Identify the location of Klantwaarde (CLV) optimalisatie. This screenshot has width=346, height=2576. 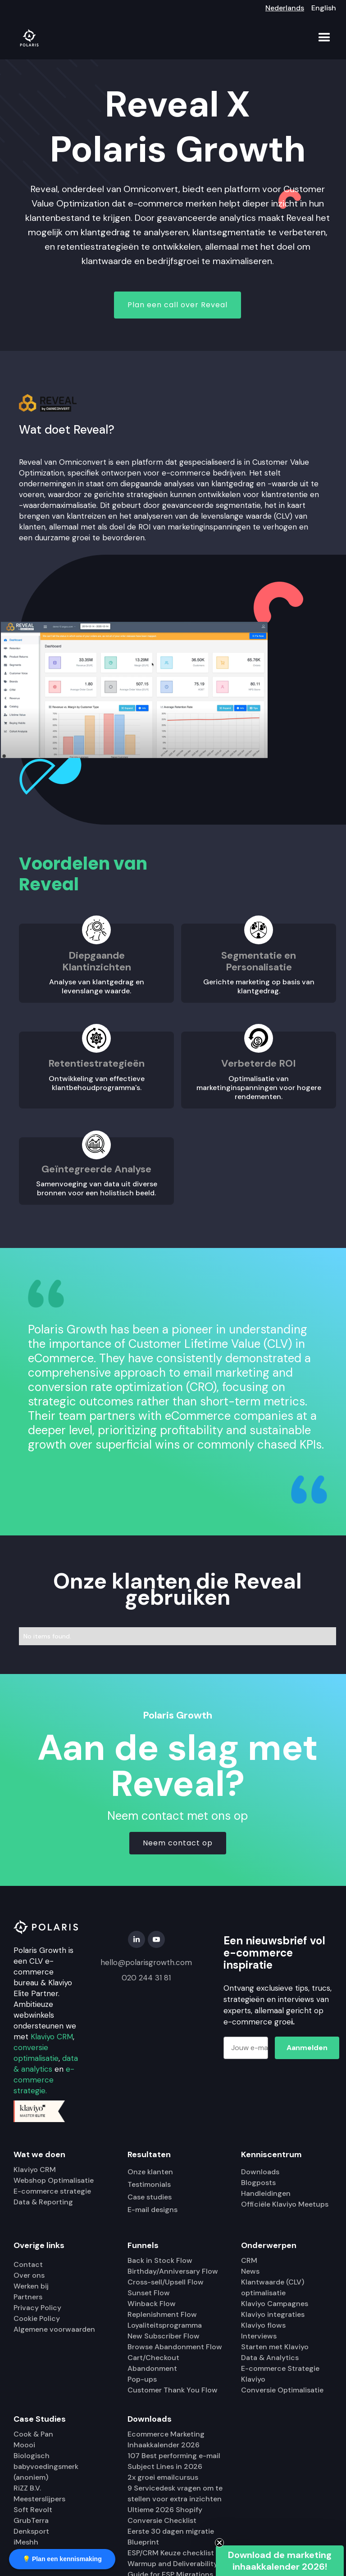
(272, 2287).